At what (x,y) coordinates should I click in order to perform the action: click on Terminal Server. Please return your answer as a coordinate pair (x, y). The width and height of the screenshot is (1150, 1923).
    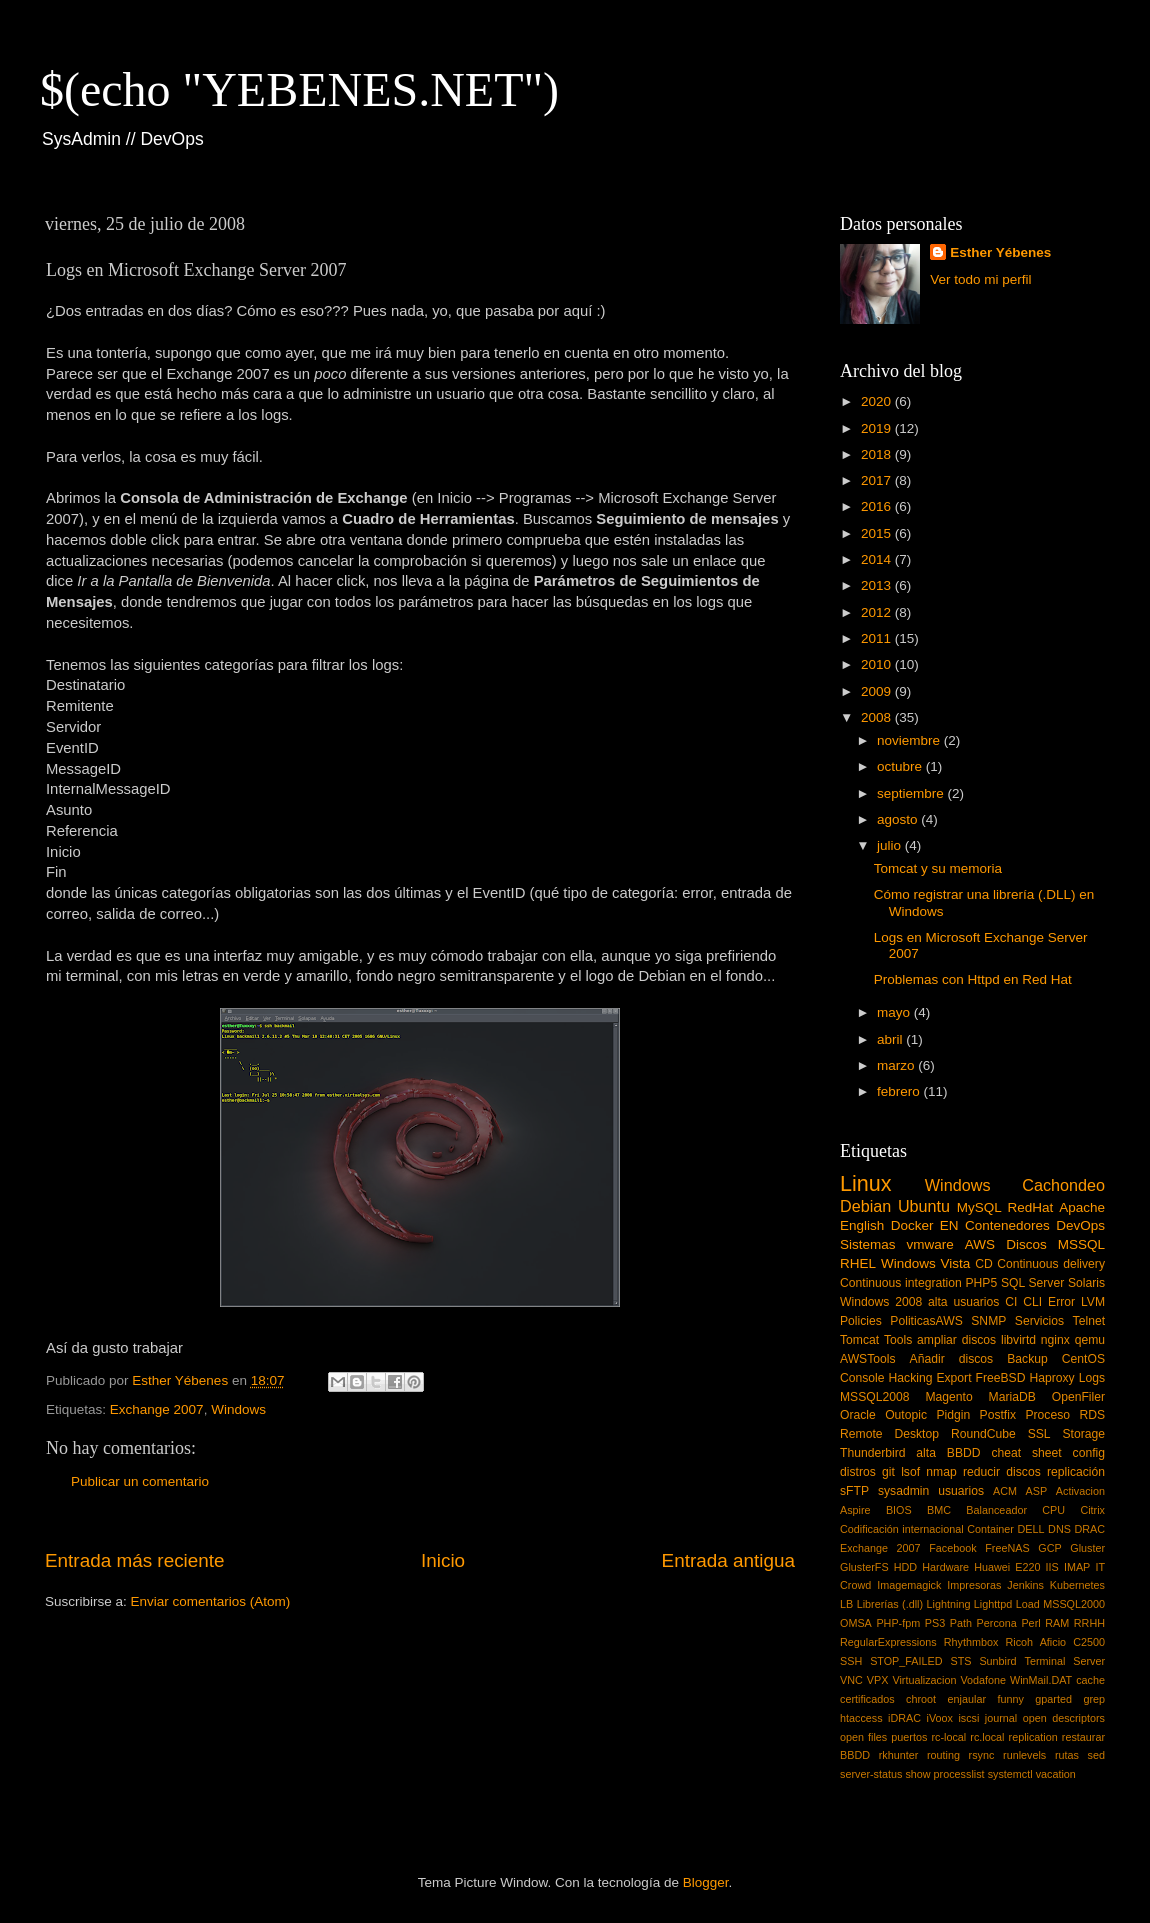
    Looking at the image, I should click on (1065, 1661).